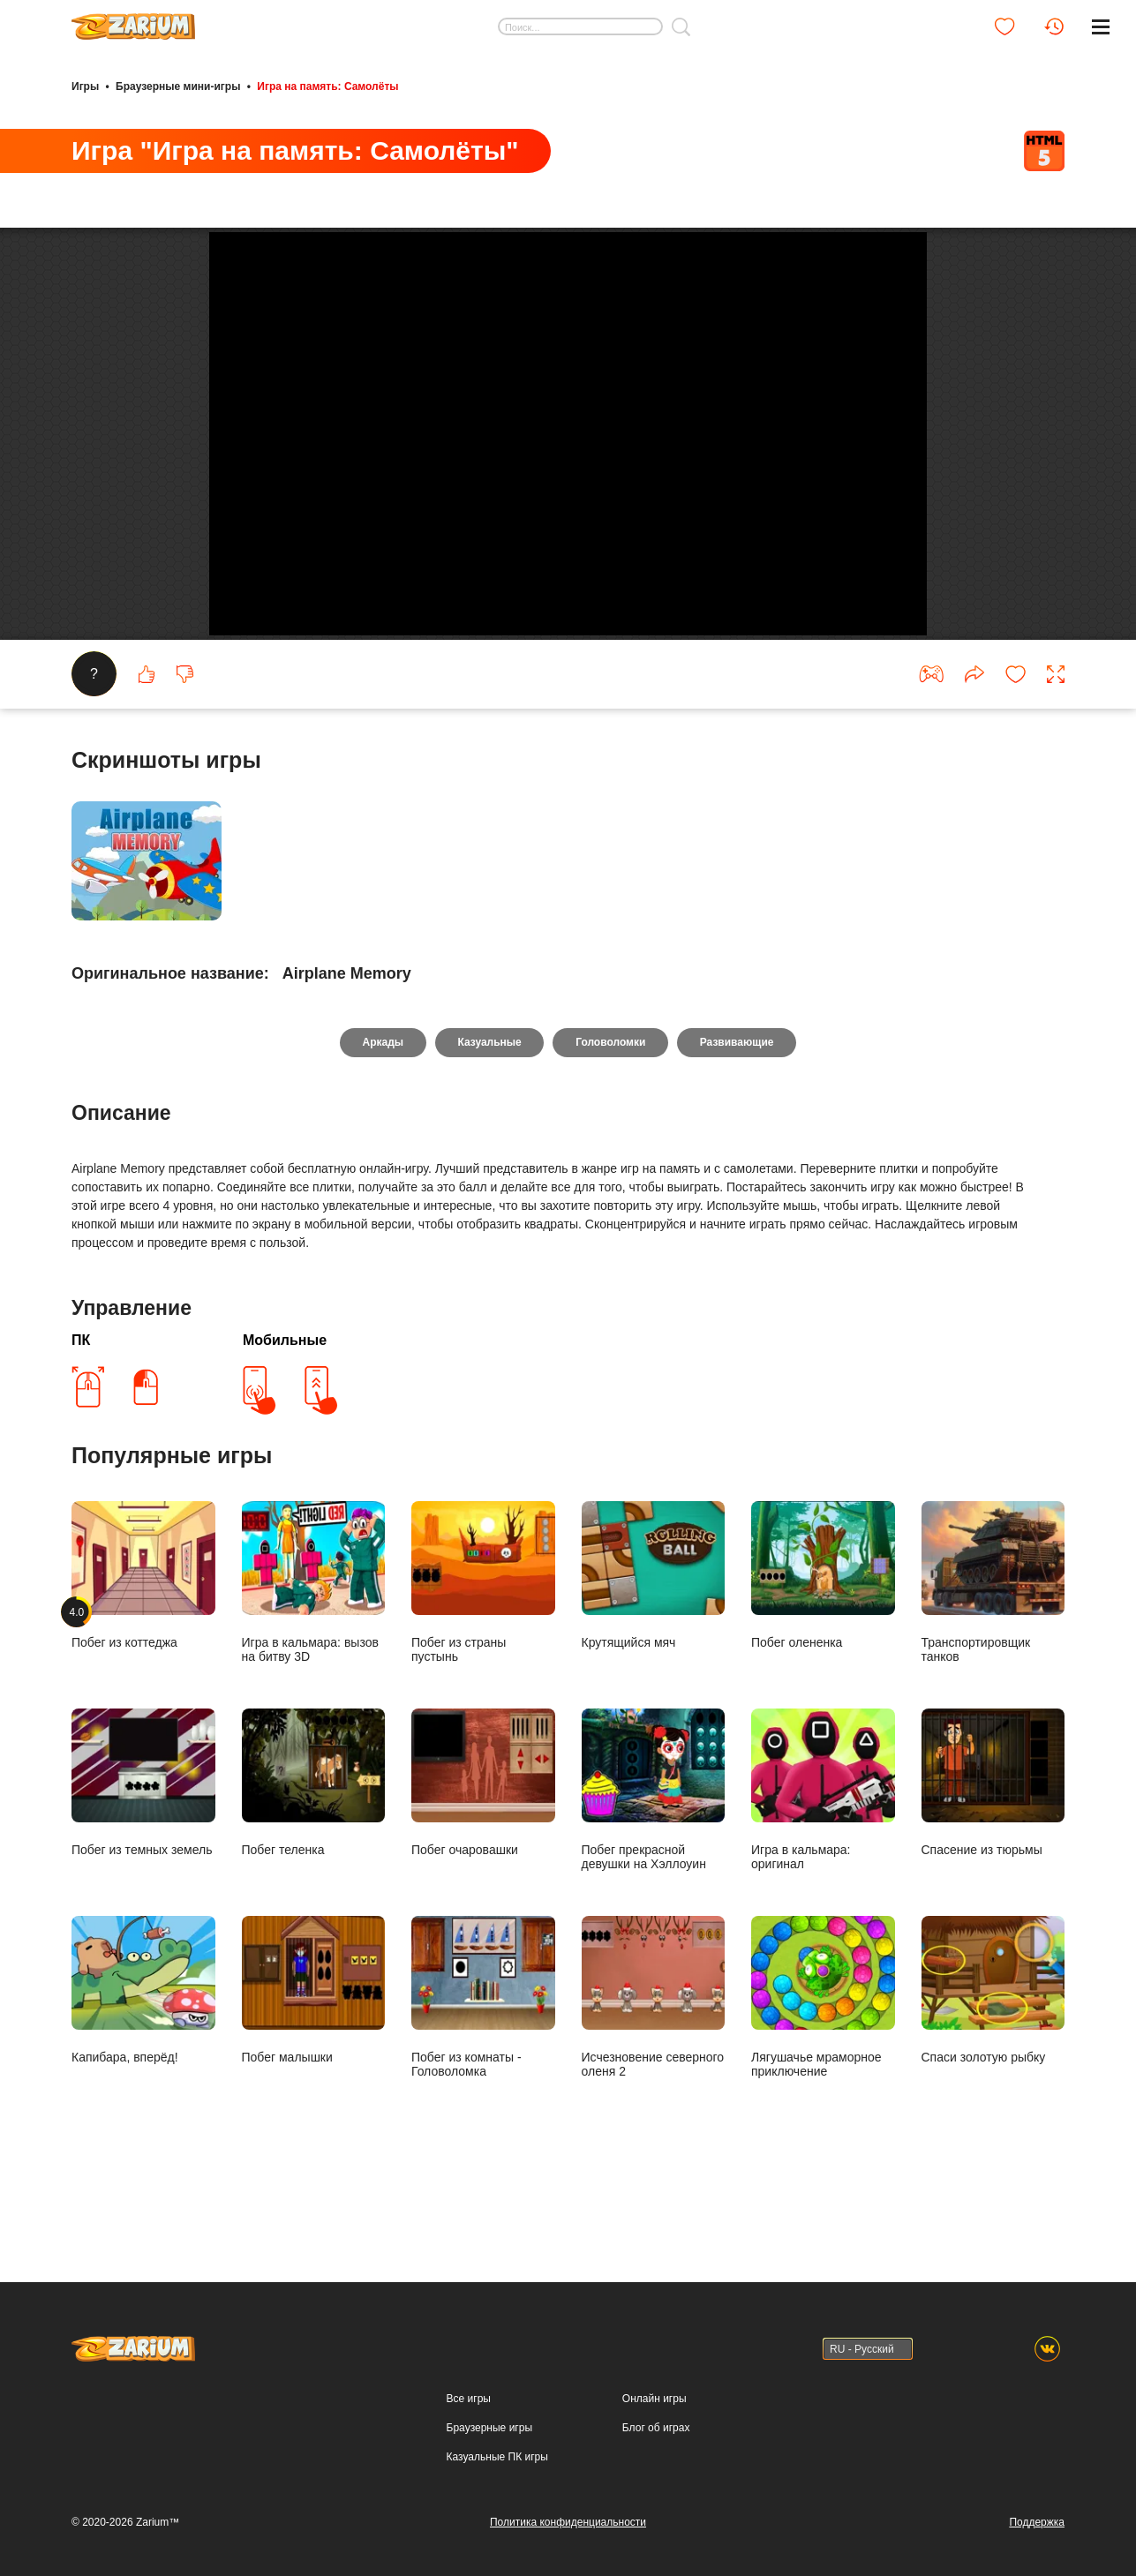 The image size is (1136, 2576). I want to click on Поддержка, so click(1037, 2522).